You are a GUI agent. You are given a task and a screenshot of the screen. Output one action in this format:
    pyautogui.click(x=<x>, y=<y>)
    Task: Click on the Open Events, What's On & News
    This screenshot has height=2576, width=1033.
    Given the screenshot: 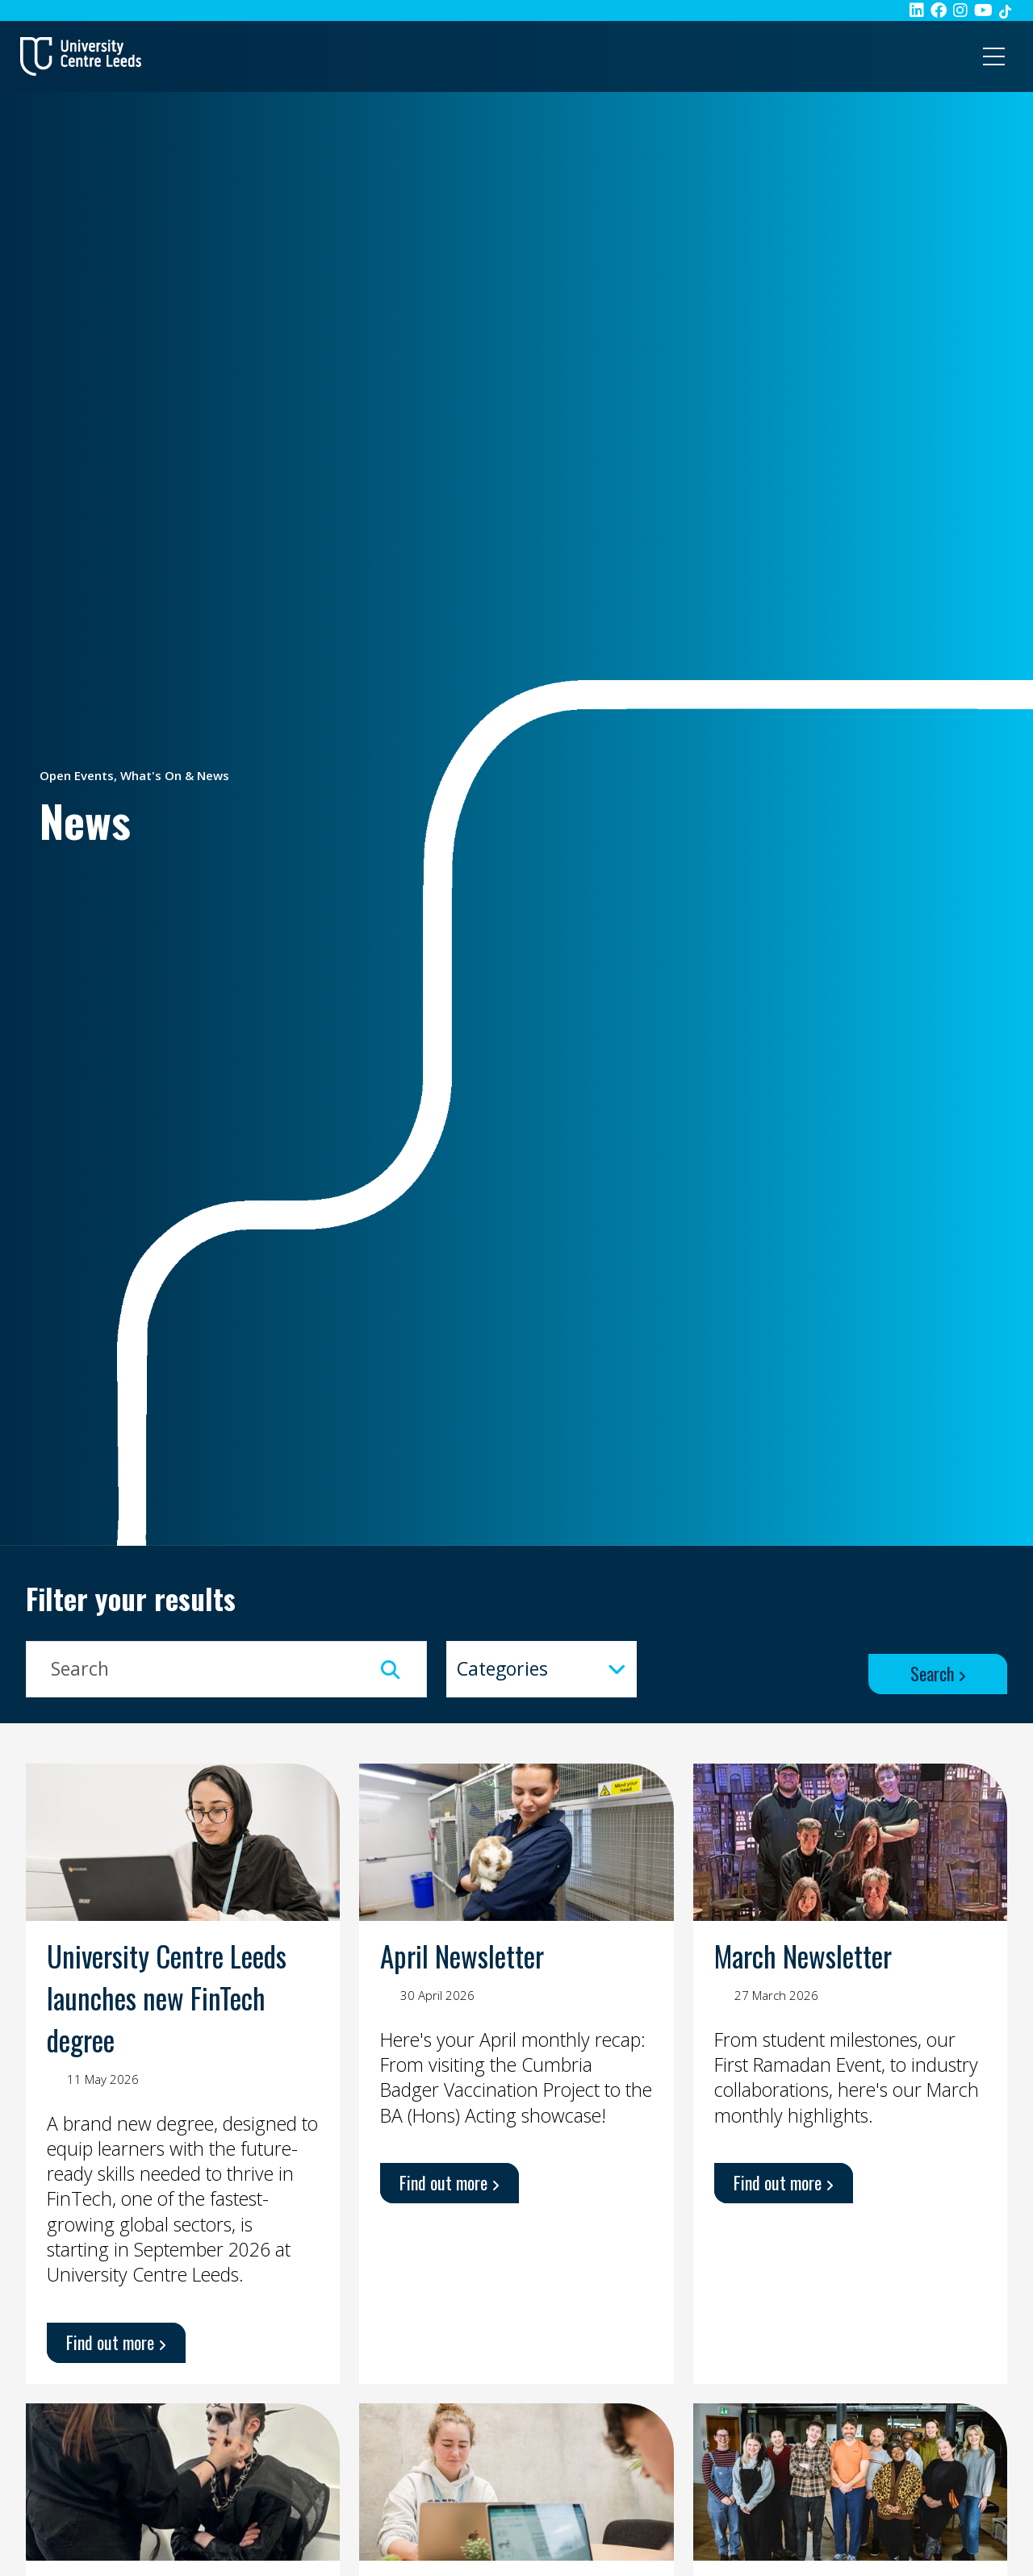 What is the action you would take?
    pyautogui.click(x=134, y=775)
    